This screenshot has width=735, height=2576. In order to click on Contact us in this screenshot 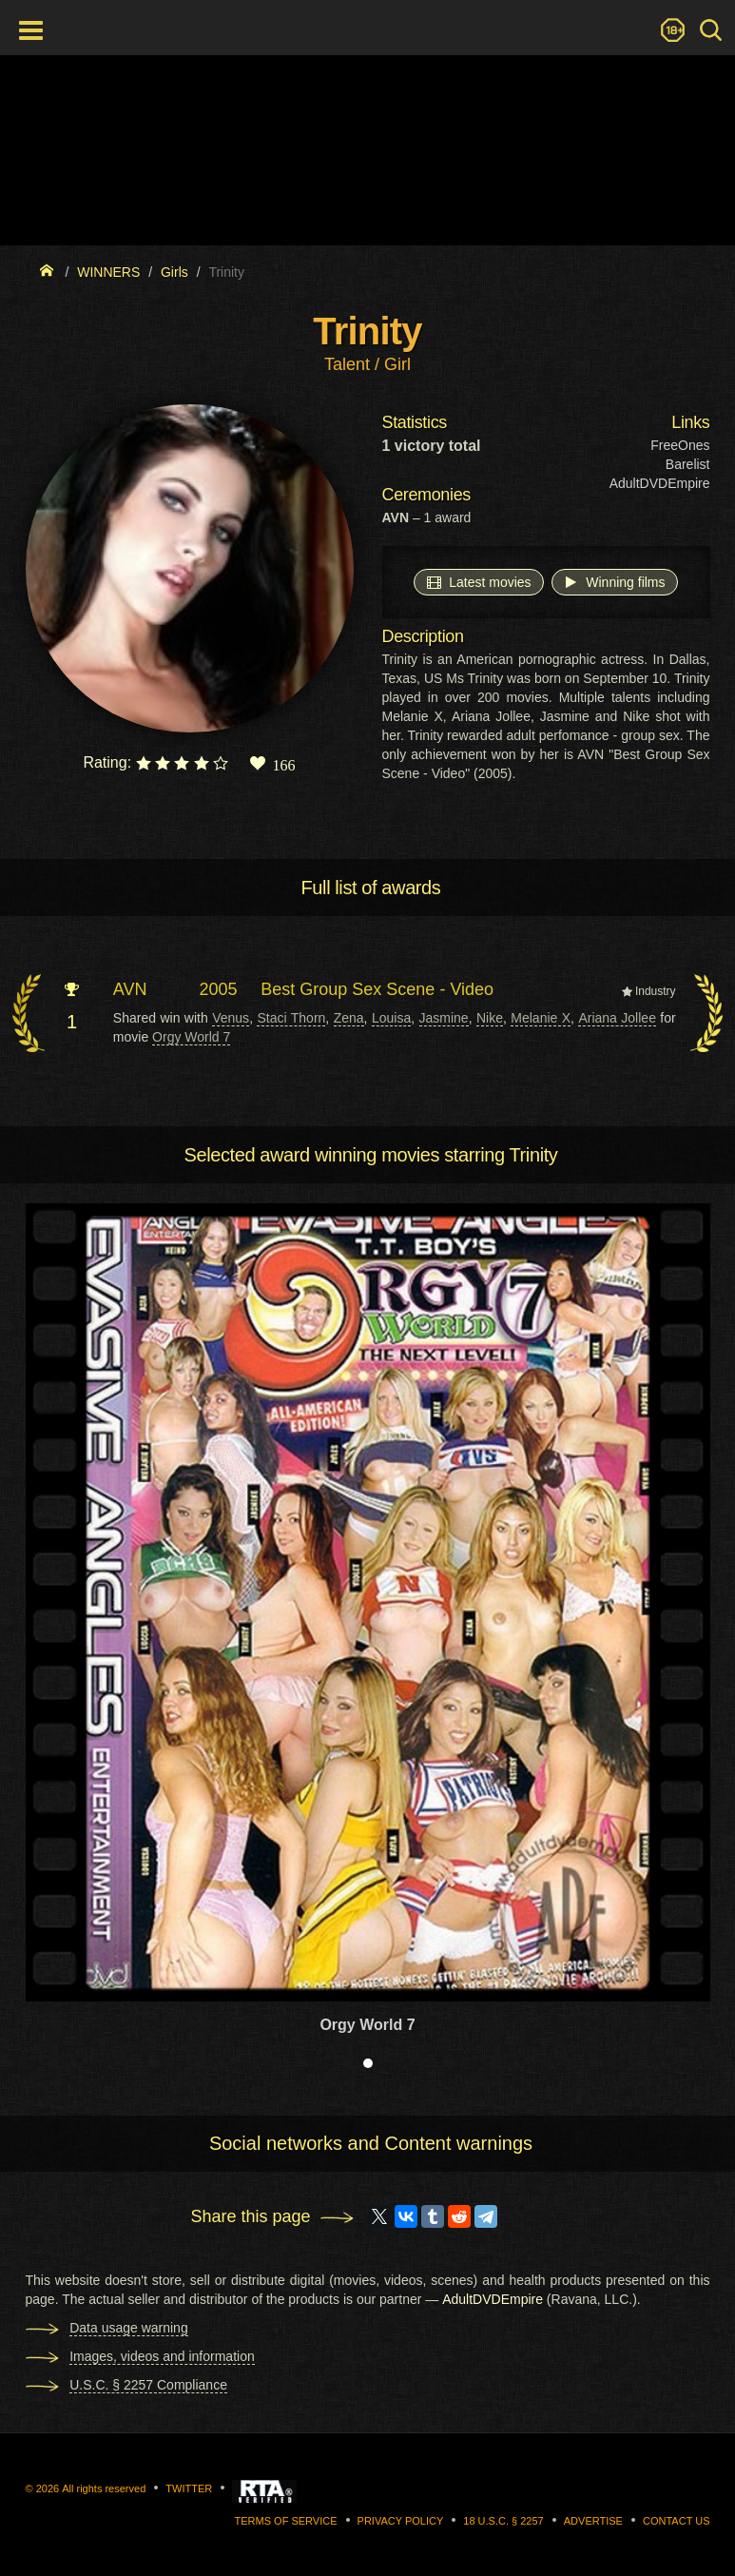, I will do `click(676, 2521)`.